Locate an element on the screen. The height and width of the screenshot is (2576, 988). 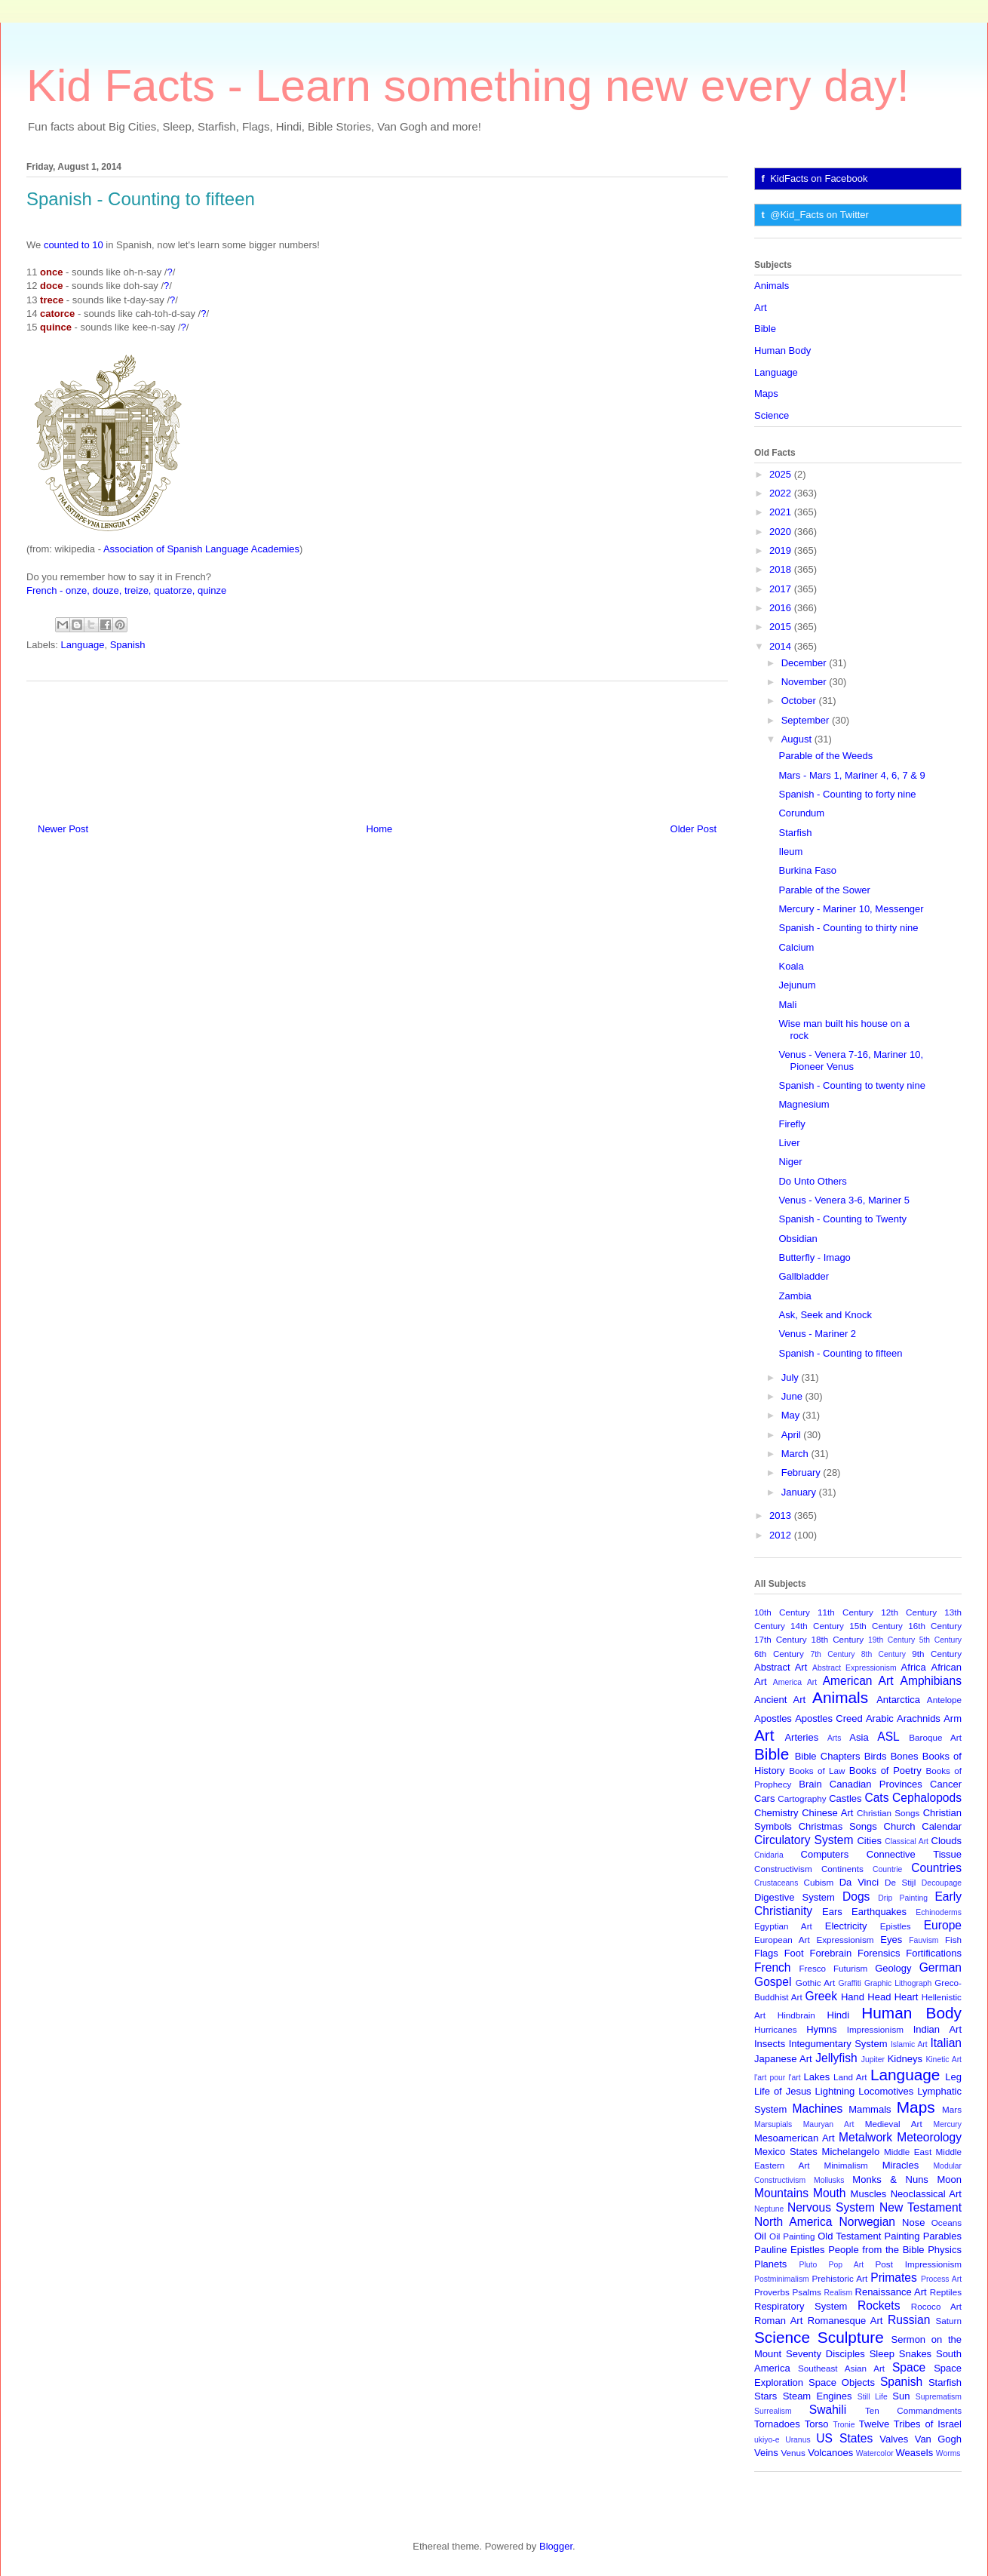
German is located at coordinates (940, 1967).